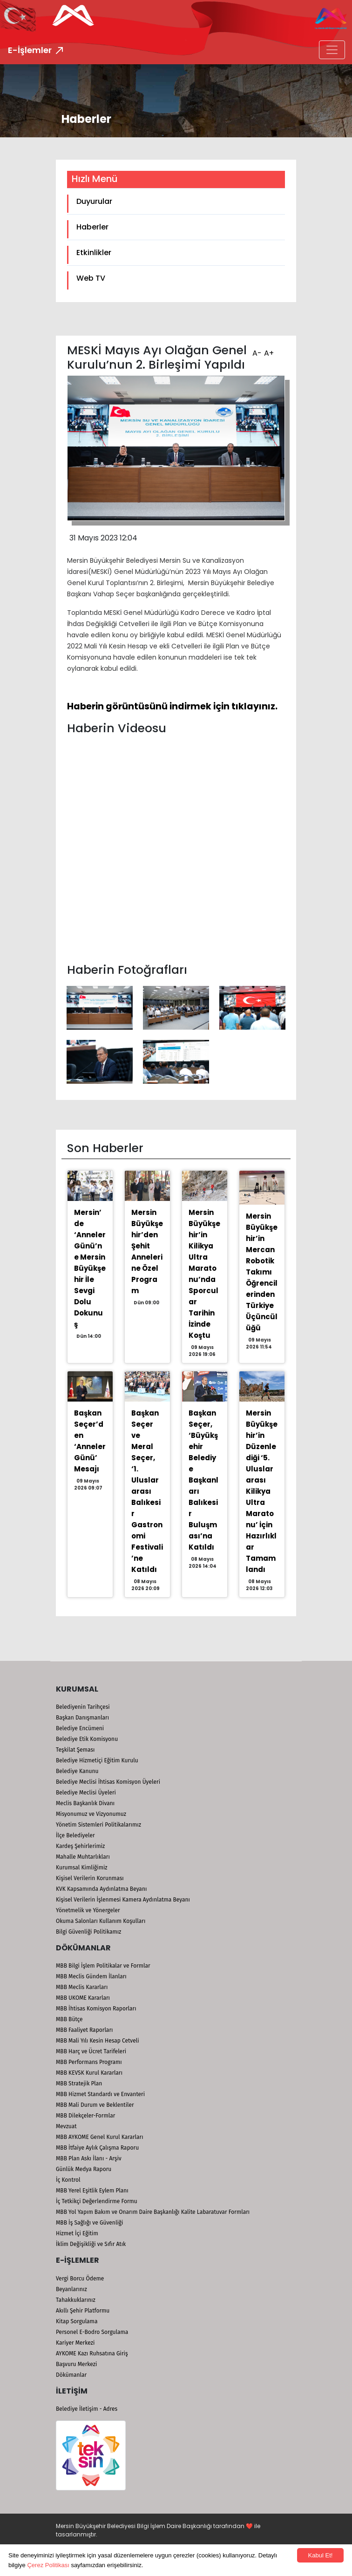 This screenshot has height=2576, width=352. What do you see at coordinates (332, 49) in the screenshot?
I see `[Toggle navigation]` at bounding box center [332, 49].